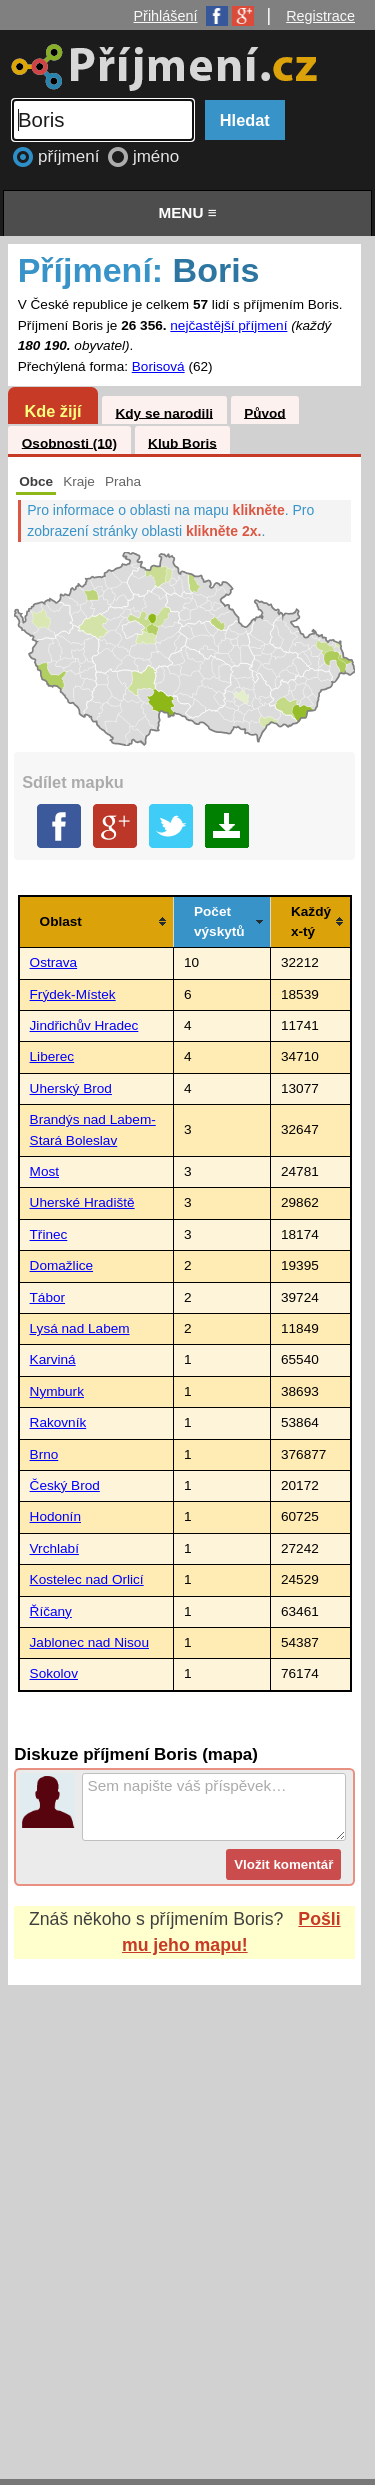  What do you see at coordinates (182, 442) in the screenshot?
I see `Klub Boris` at bounding box center [182, 442].